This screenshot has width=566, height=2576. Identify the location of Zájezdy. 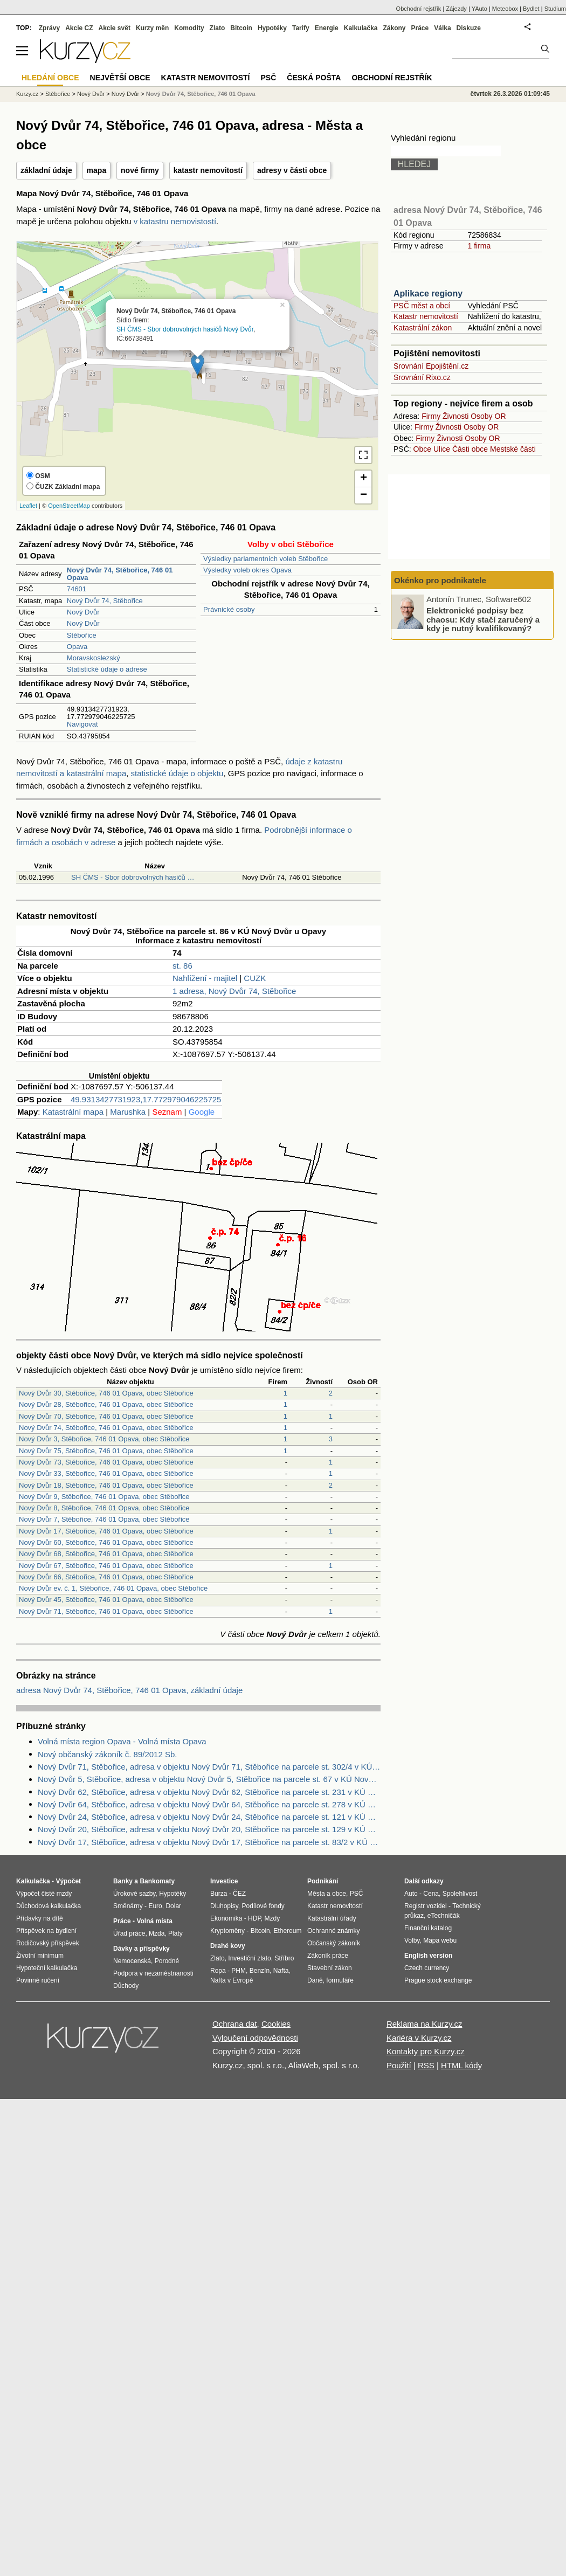
(456, 8).